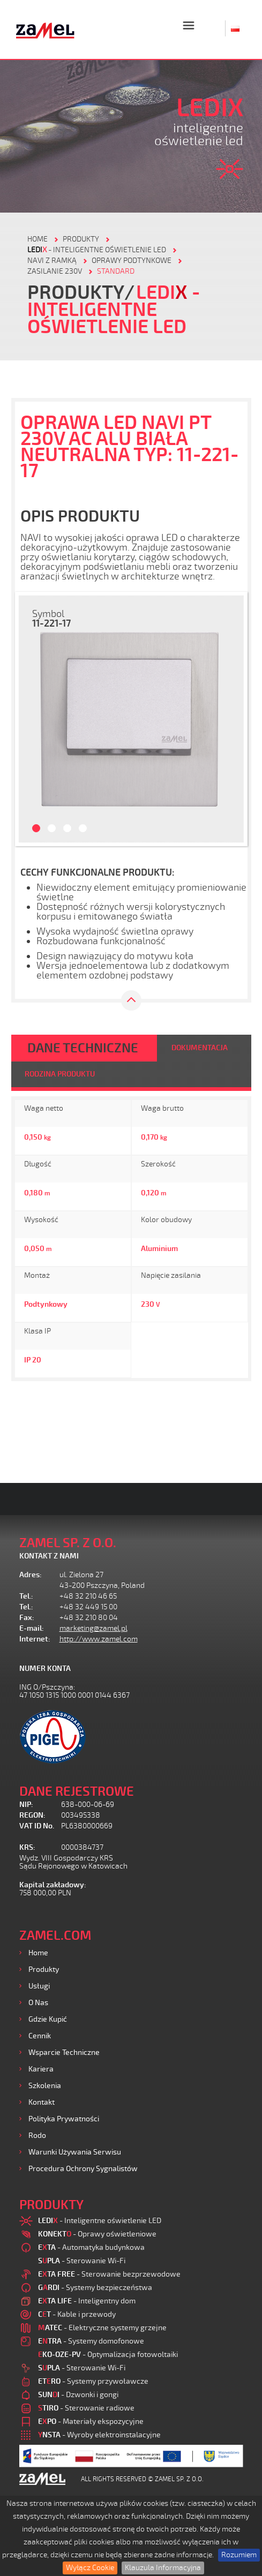 The image size is (262, 2576). I want to click on - Sterowanie radiowe, so click(86, 2408).